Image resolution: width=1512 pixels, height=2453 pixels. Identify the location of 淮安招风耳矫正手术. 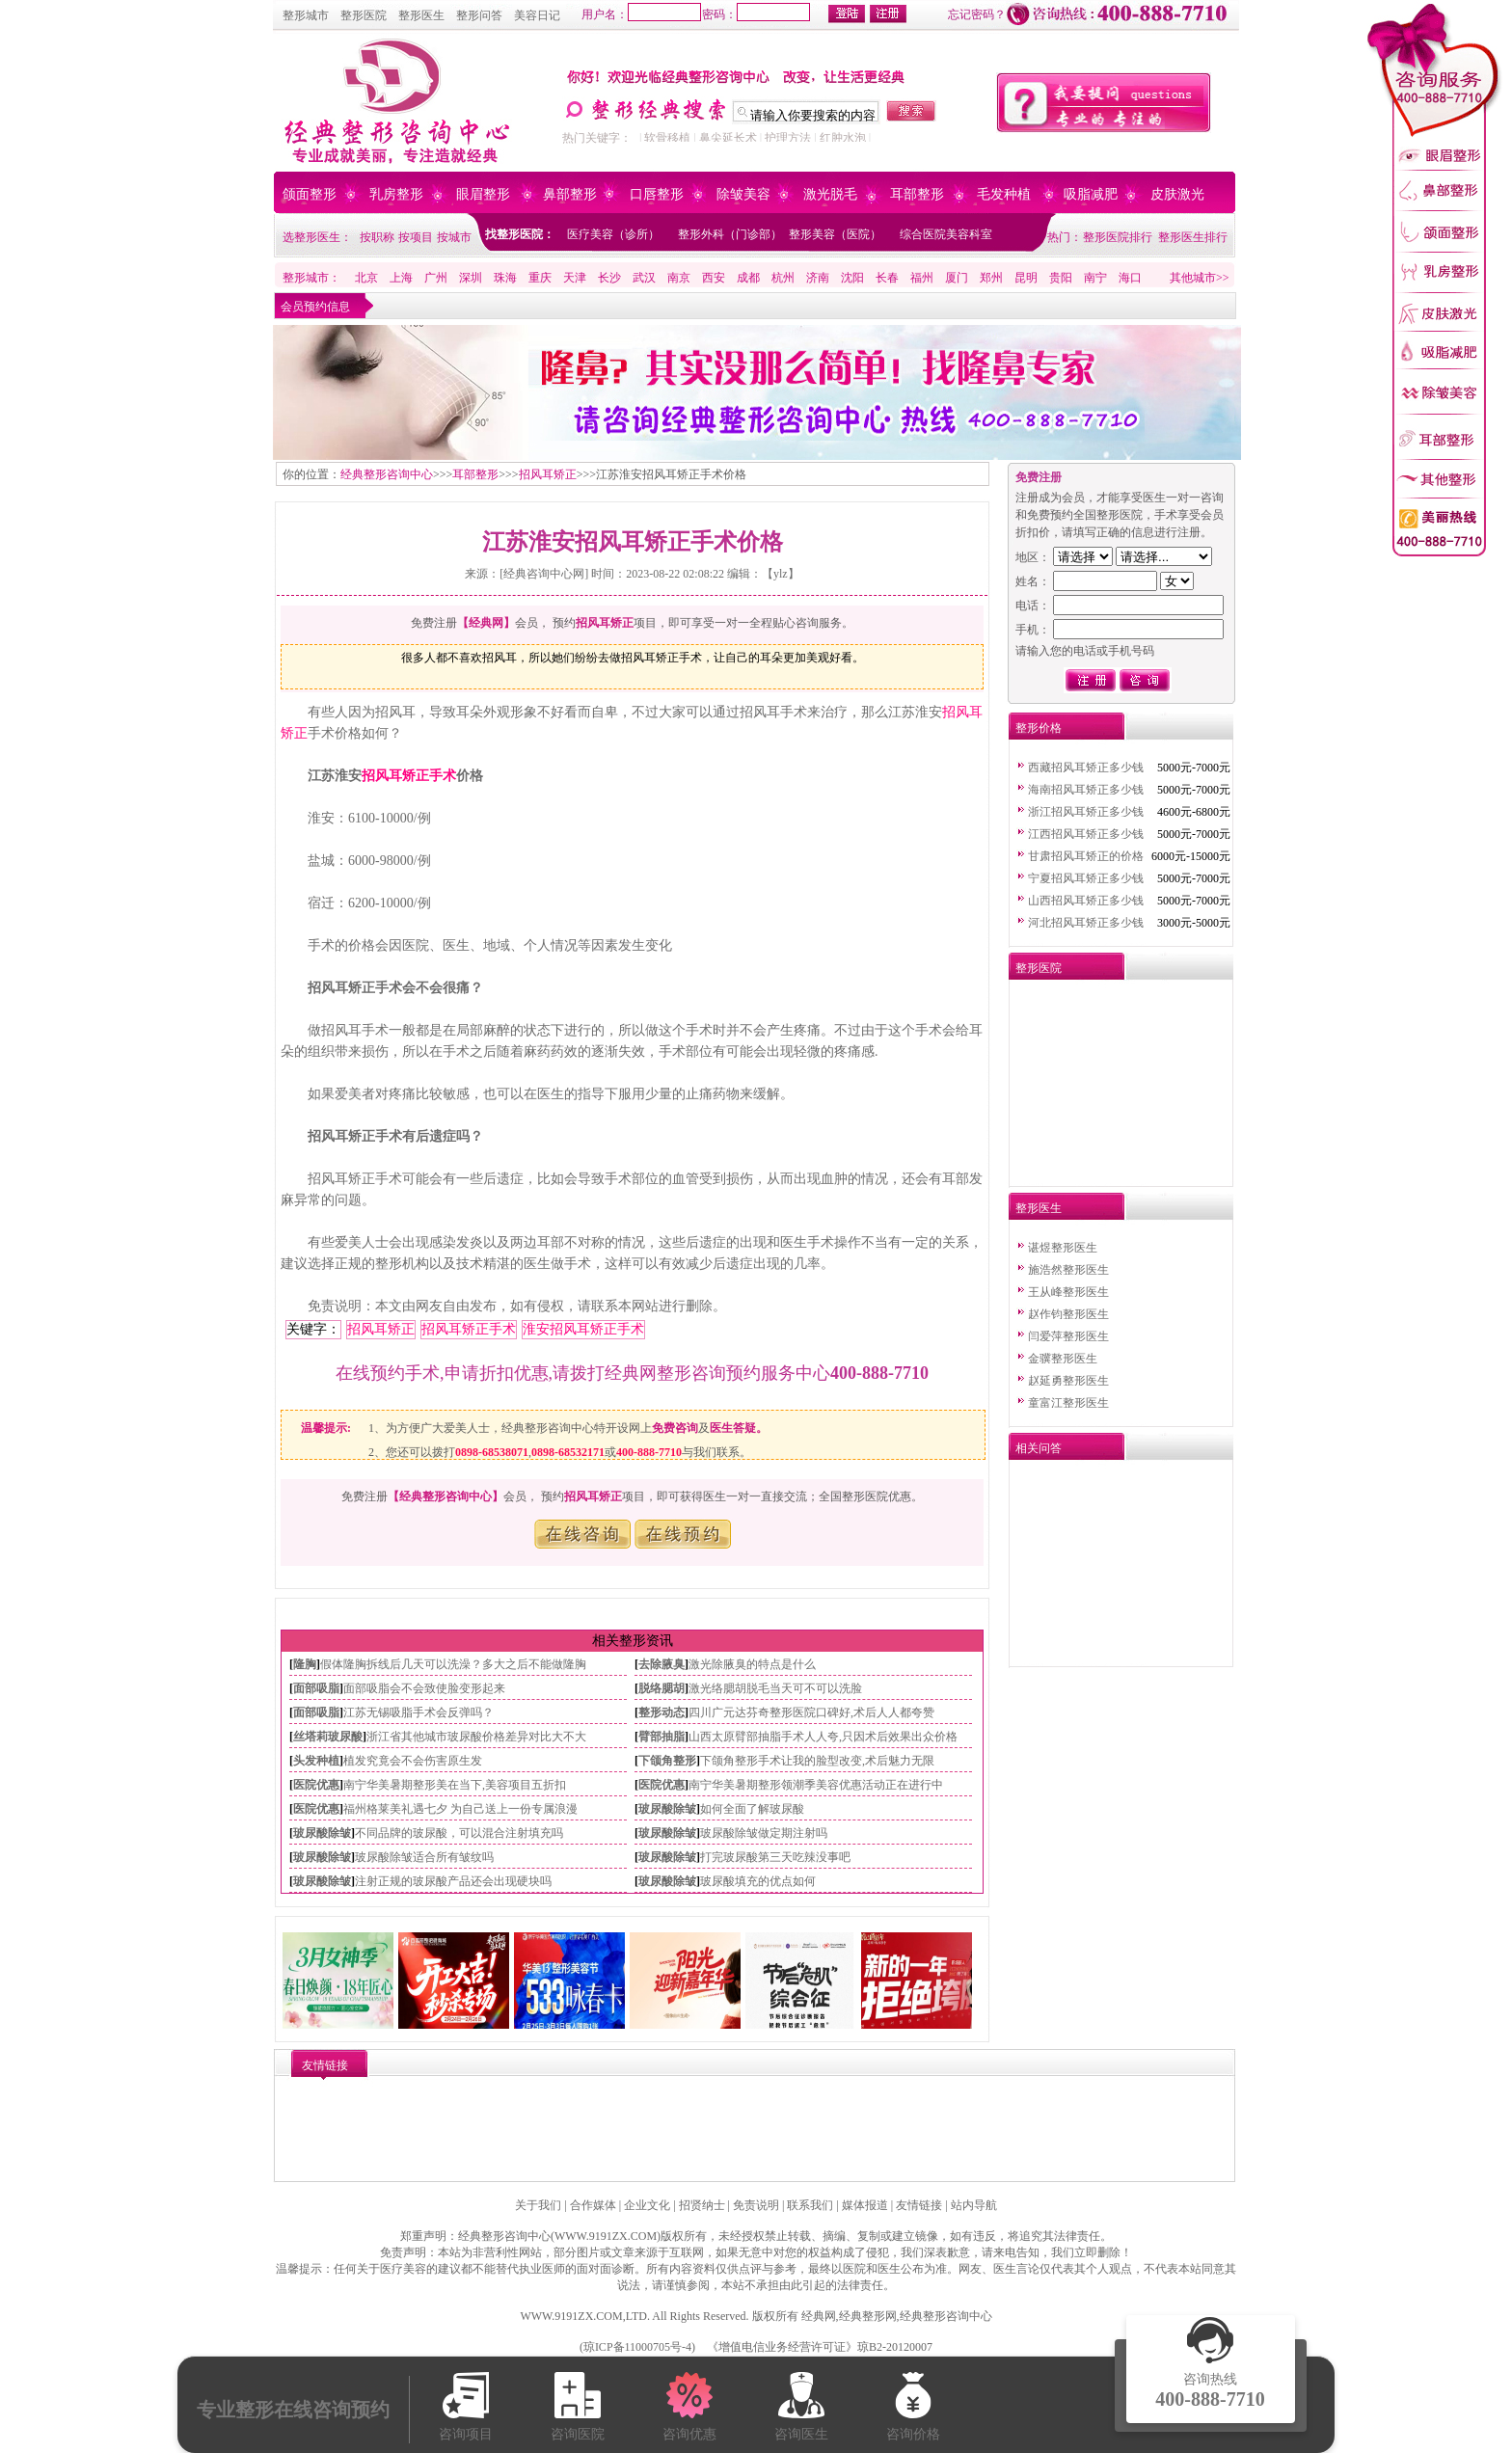
(583, 1329).